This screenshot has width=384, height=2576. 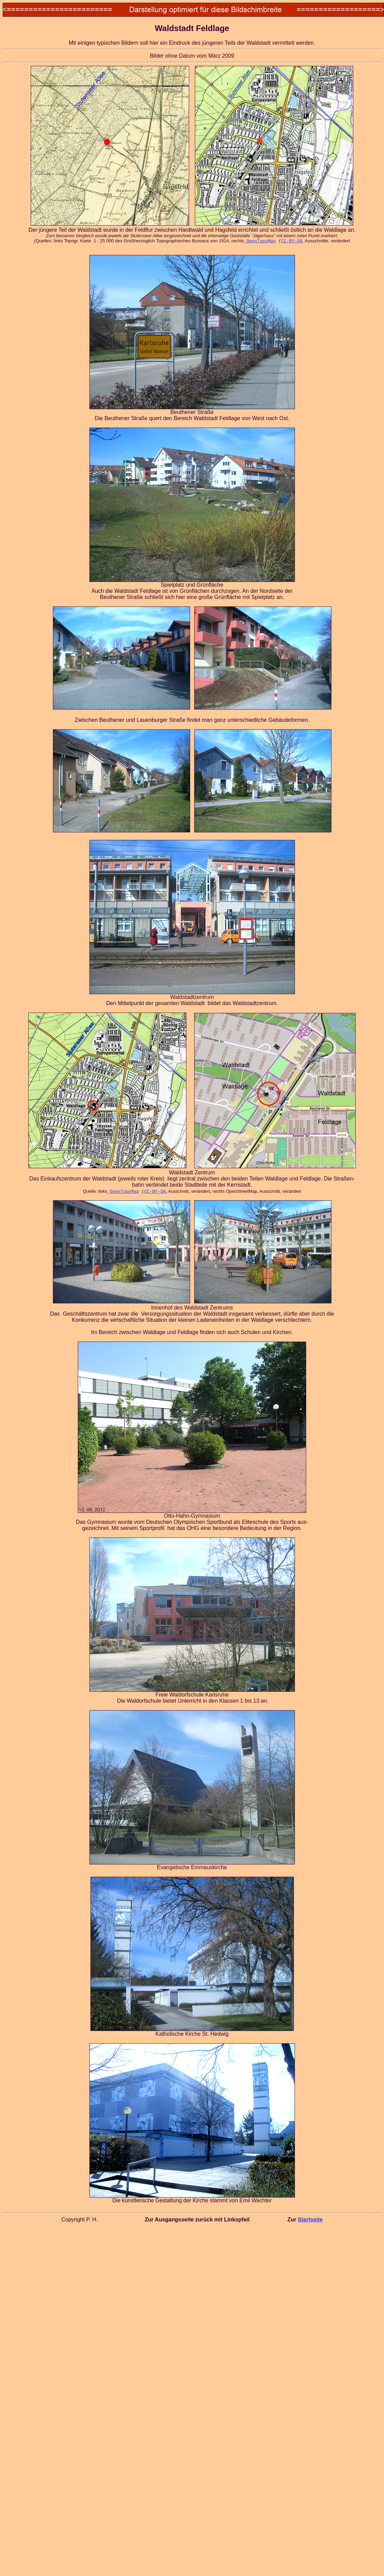 What do you see at coordinates (310, 2220) in the screenshot?
I see `Startseite` at bounding box center [310, 2220].